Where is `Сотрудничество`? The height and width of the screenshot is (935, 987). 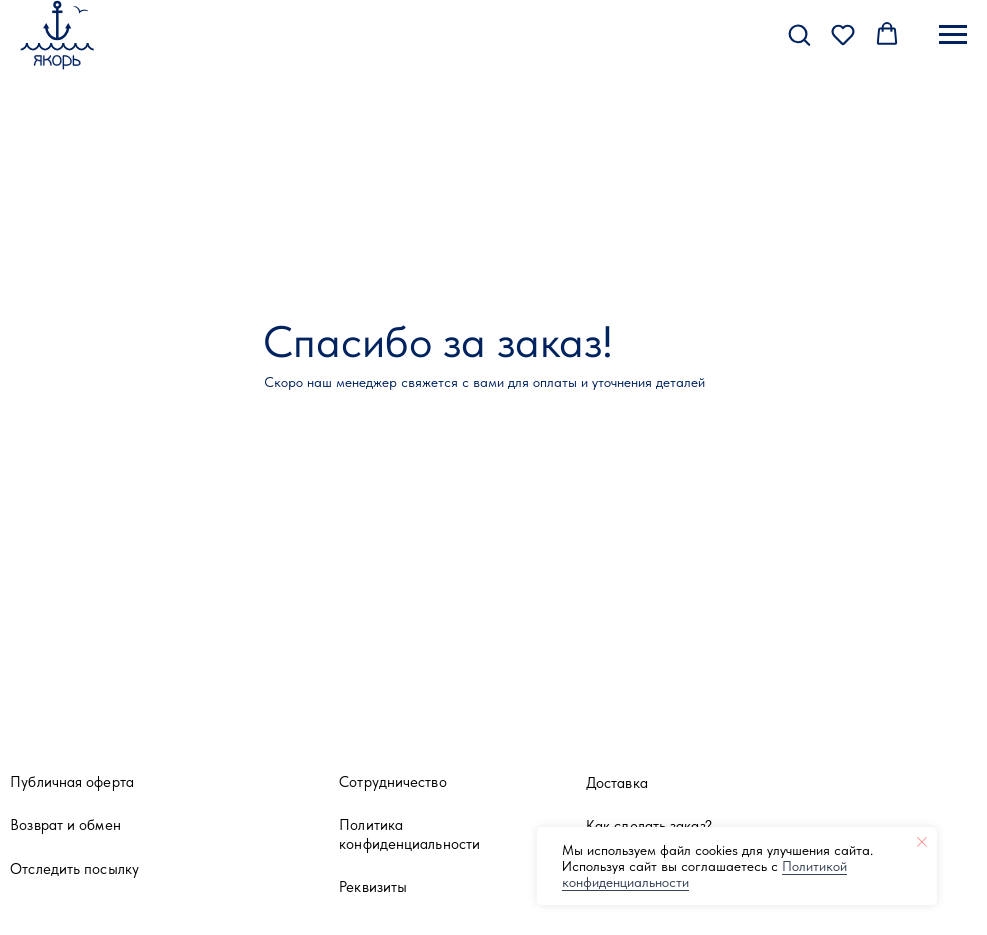 Сотрудничество is located at coordinates (392, 781).